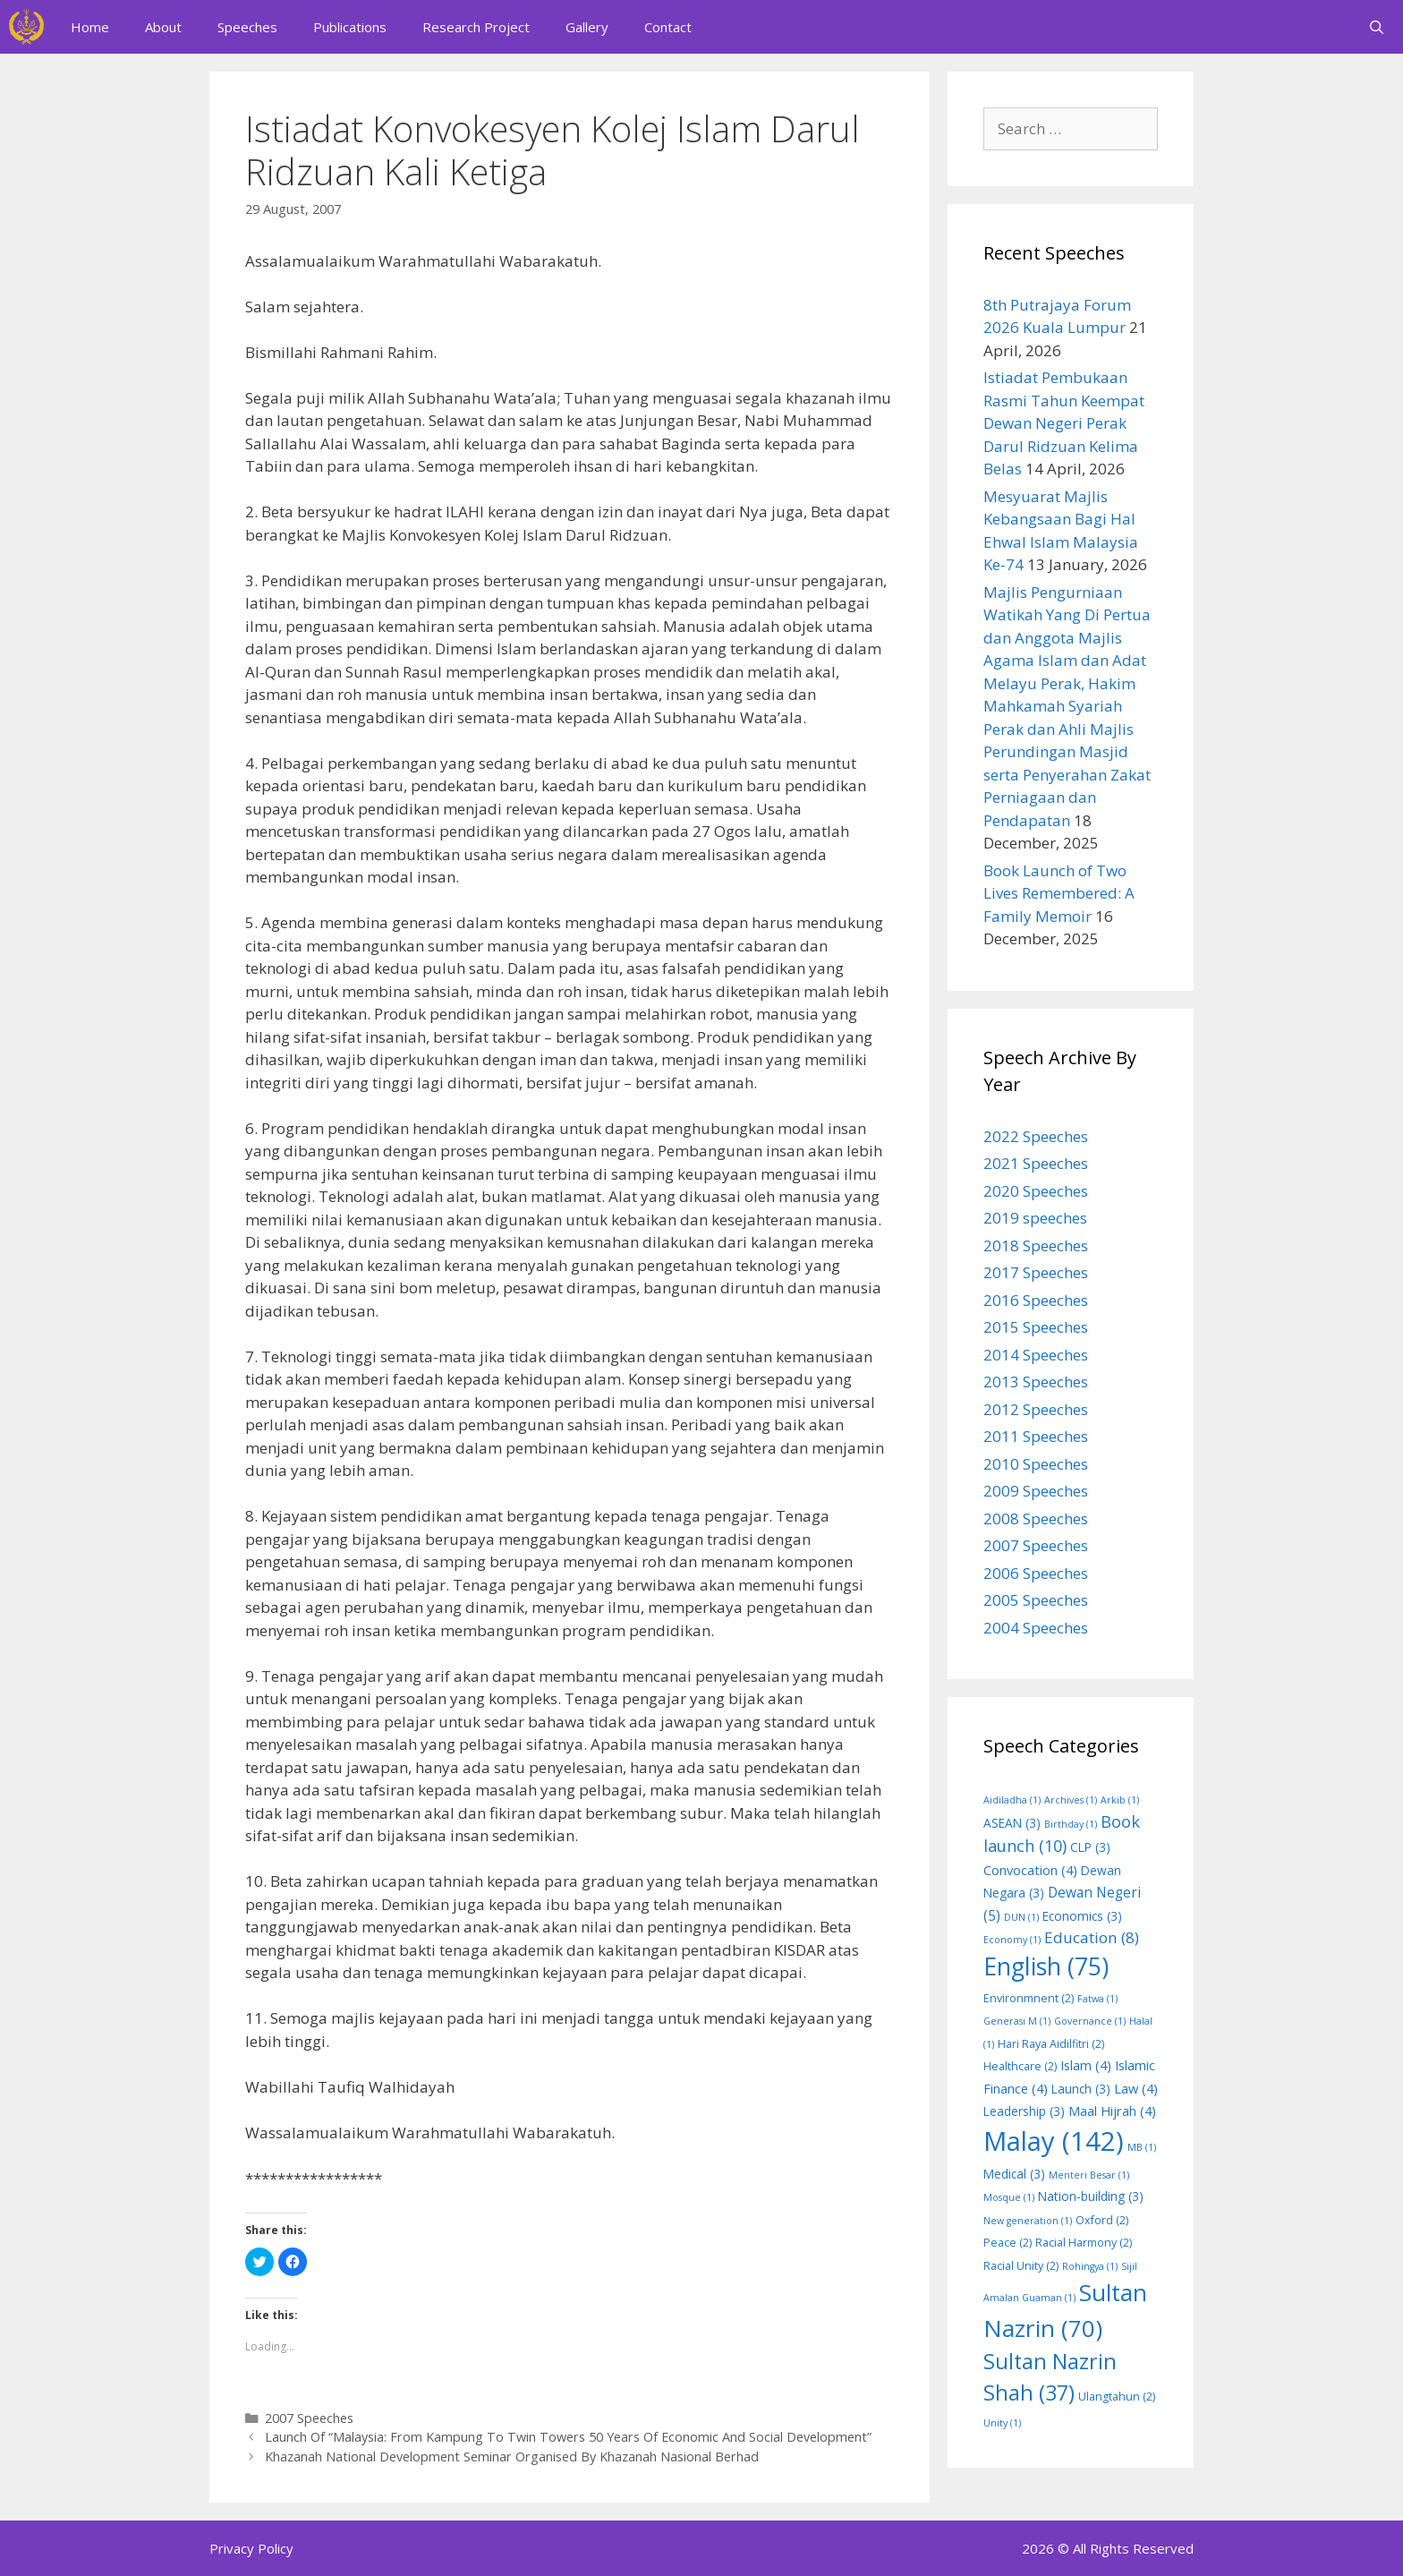 This screenshot has width=1403, height=2576. What do you see at coordinates (1035, 1627) in the screenshot?
I see `2004 Speeches` at bounding box center [1035, 1627].